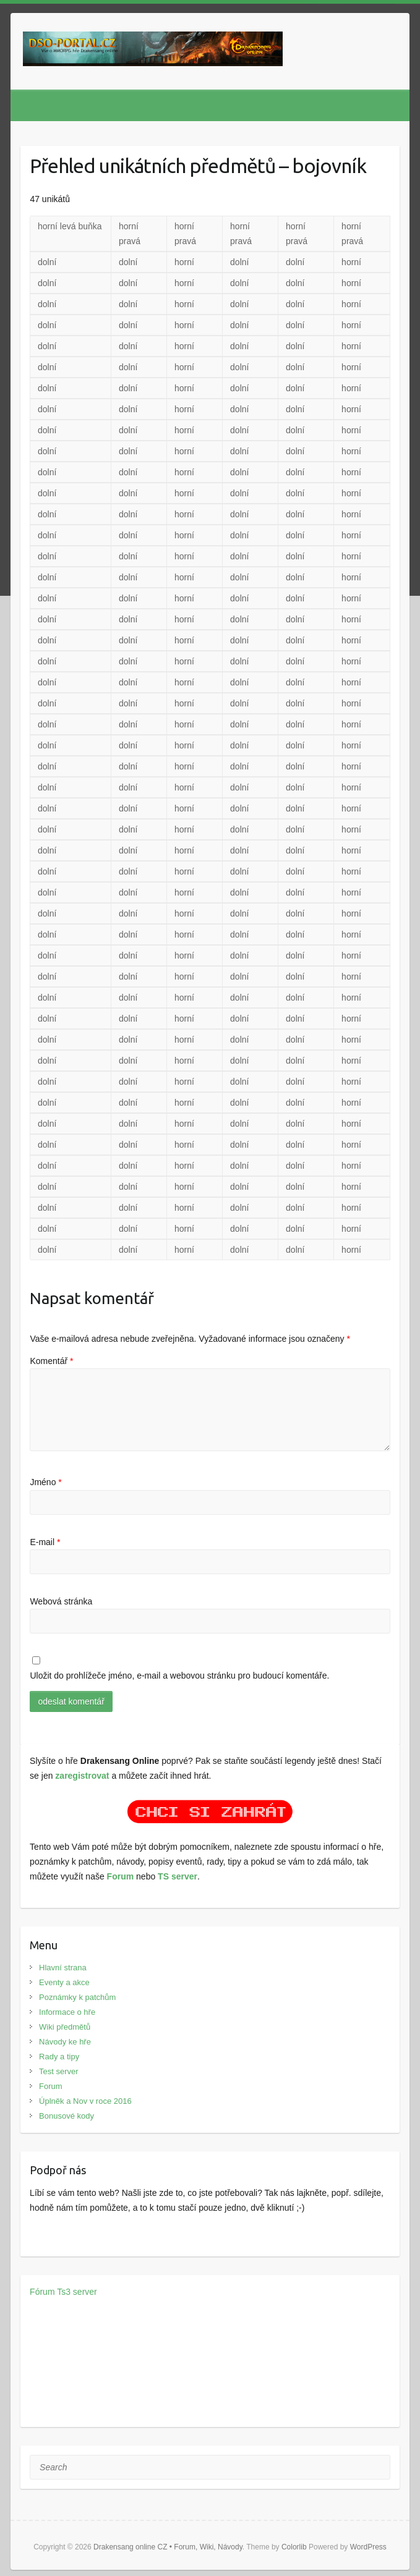 The height and width of the screenshot is (2576, 420). Describe the element at coordinates (179, 1675) in the screenshot. I see `Uložit do prohlížeče jméno, e-mail a webovou stránku pro budoucí komentáře.` at that location.